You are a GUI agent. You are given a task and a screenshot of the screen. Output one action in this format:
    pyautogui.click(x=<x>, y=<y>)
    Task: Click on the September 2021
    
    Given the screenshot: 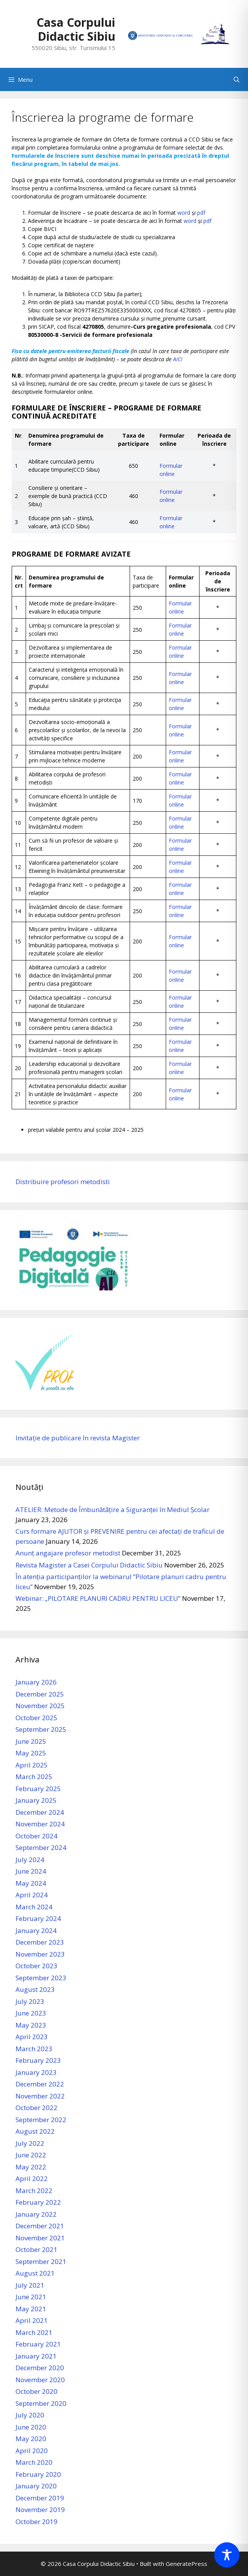 What is the action you would take?
    pyautogui.click(x=41, y=2261)
    